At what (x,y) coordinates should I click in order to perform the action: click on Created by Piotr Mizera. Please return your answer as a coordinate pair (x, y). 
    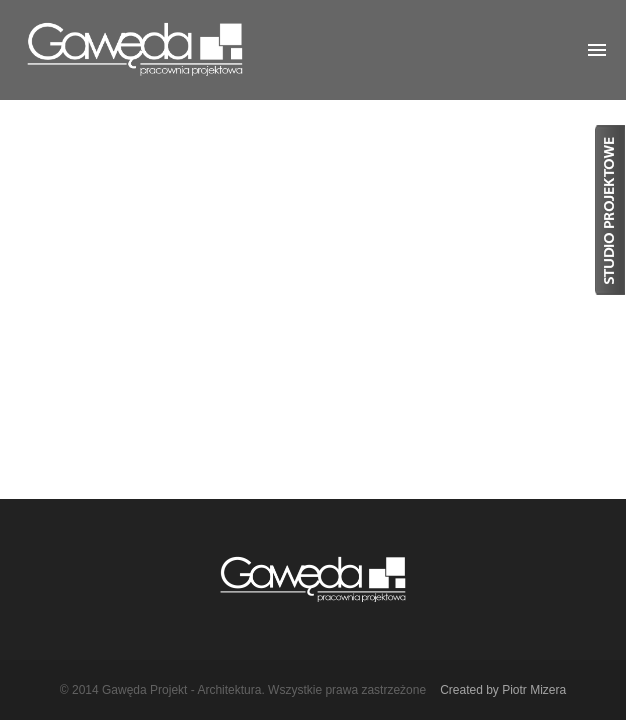
    Looking at the image, I should click on (503, 690).